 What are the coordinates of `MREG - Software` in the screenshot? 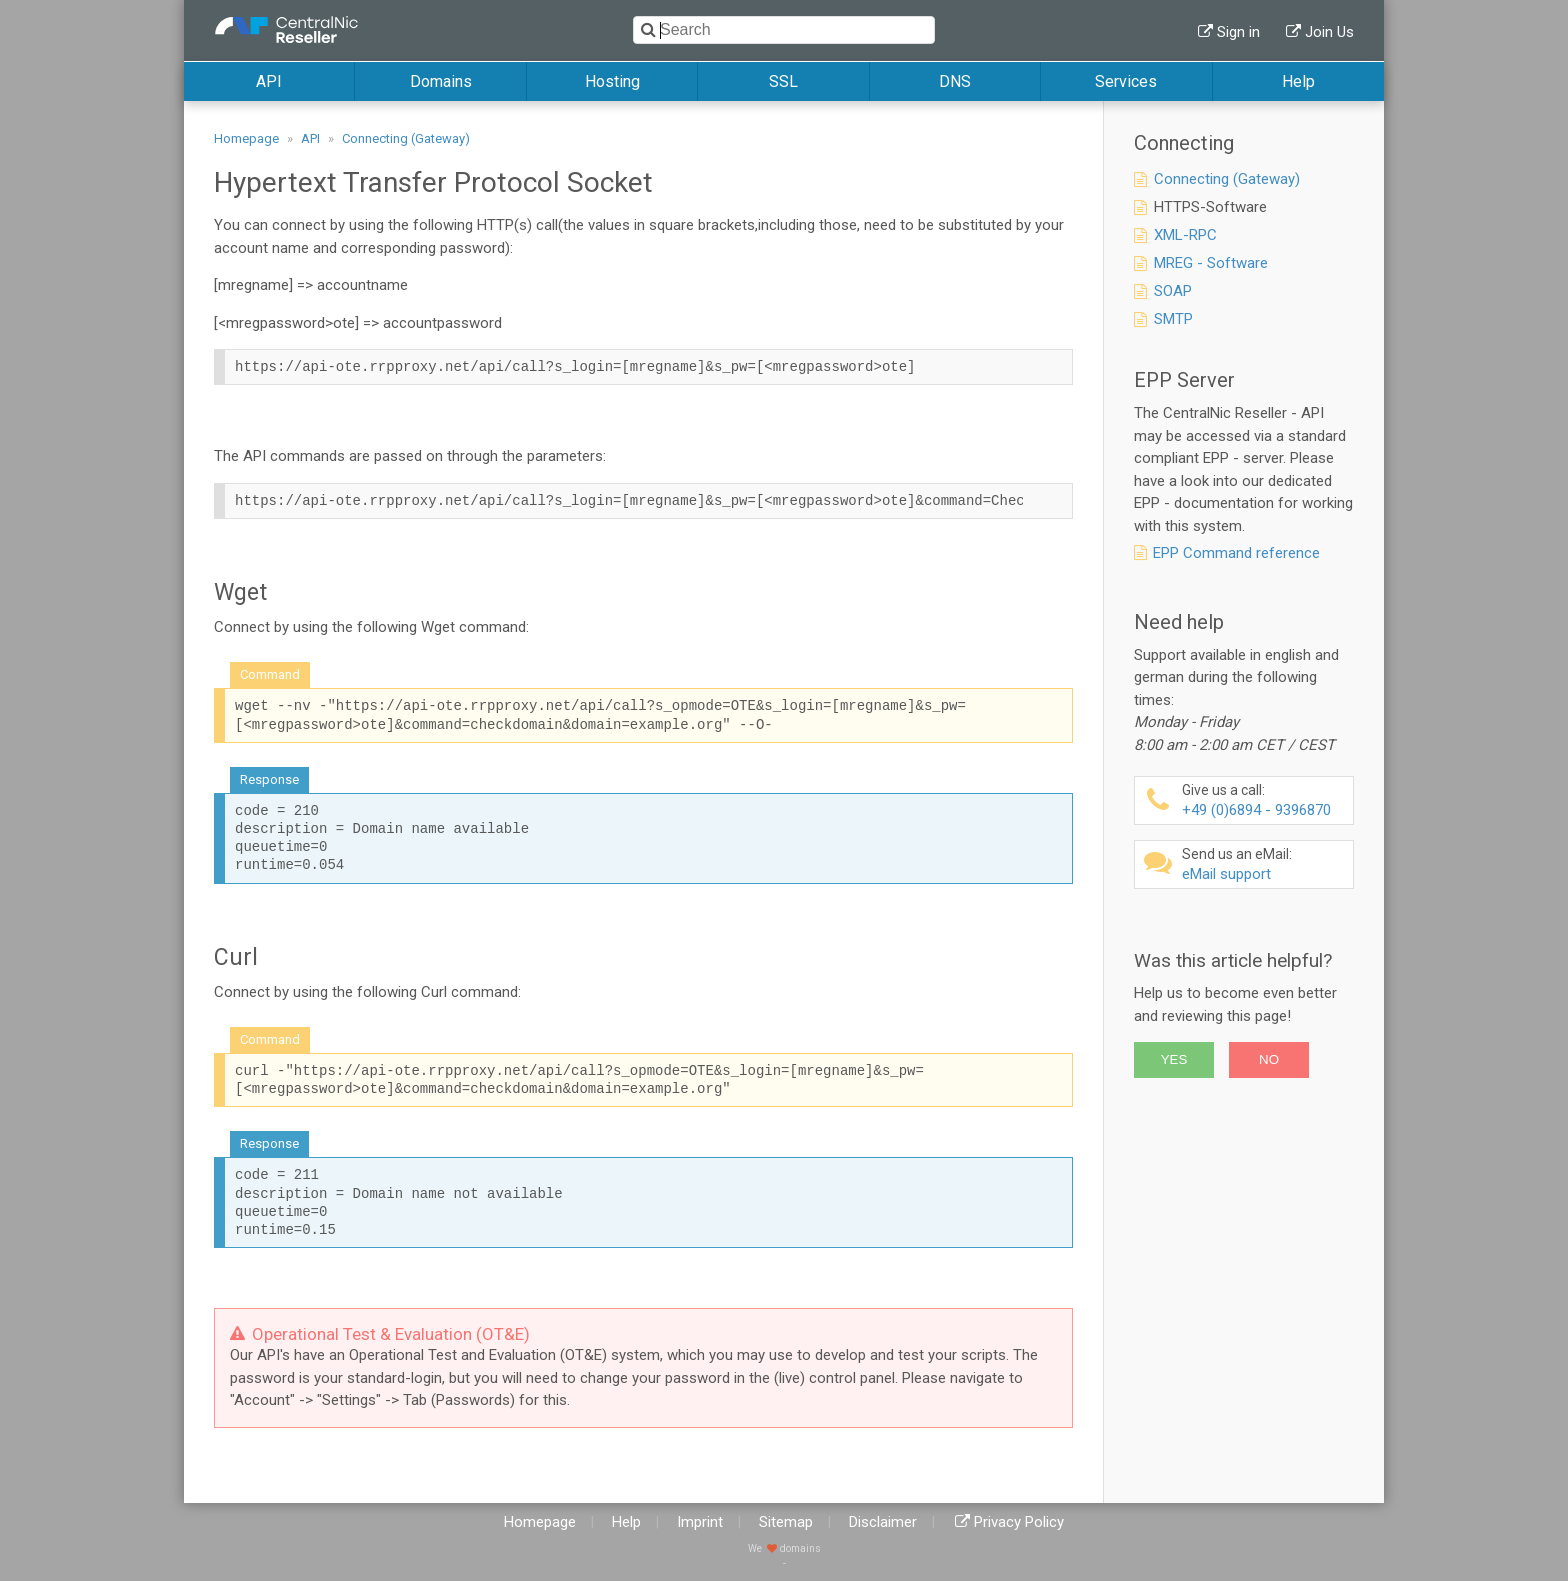 It's located at (1211, 263).